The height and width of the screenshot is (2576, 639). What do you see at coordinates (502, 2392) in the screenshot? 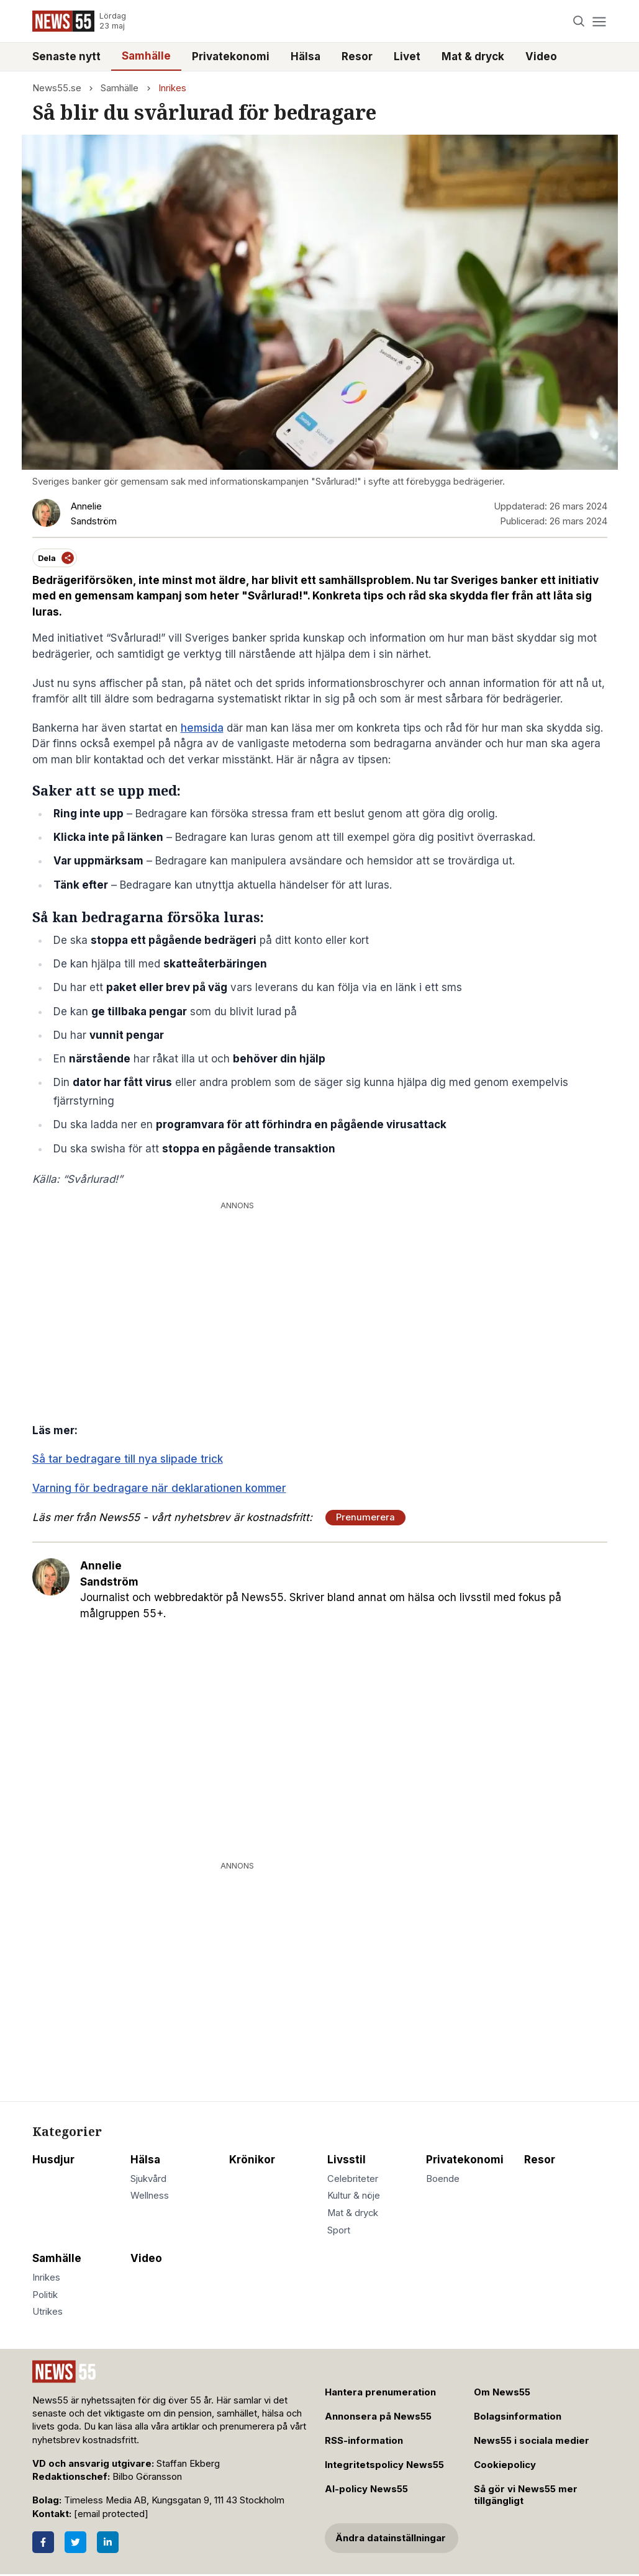
I see `Om News55` at bounding box center [502, 2392].